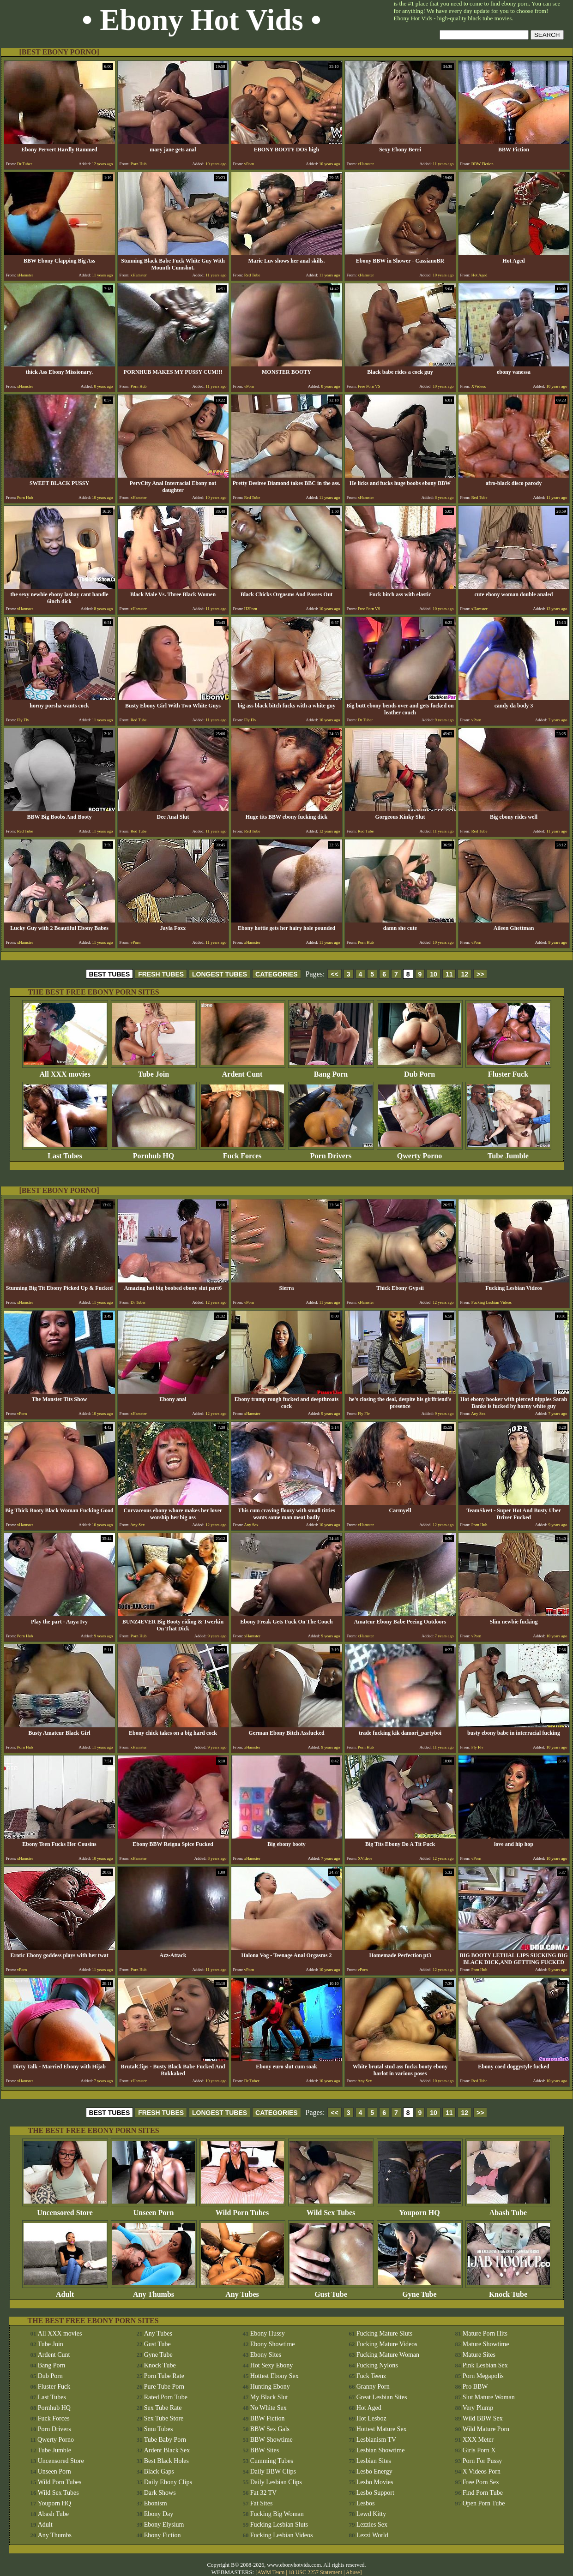  What do you see at coordinates (219, 974) in the screenshot?
I see `LONGEST TUBES` at bounding box center [219, 974].